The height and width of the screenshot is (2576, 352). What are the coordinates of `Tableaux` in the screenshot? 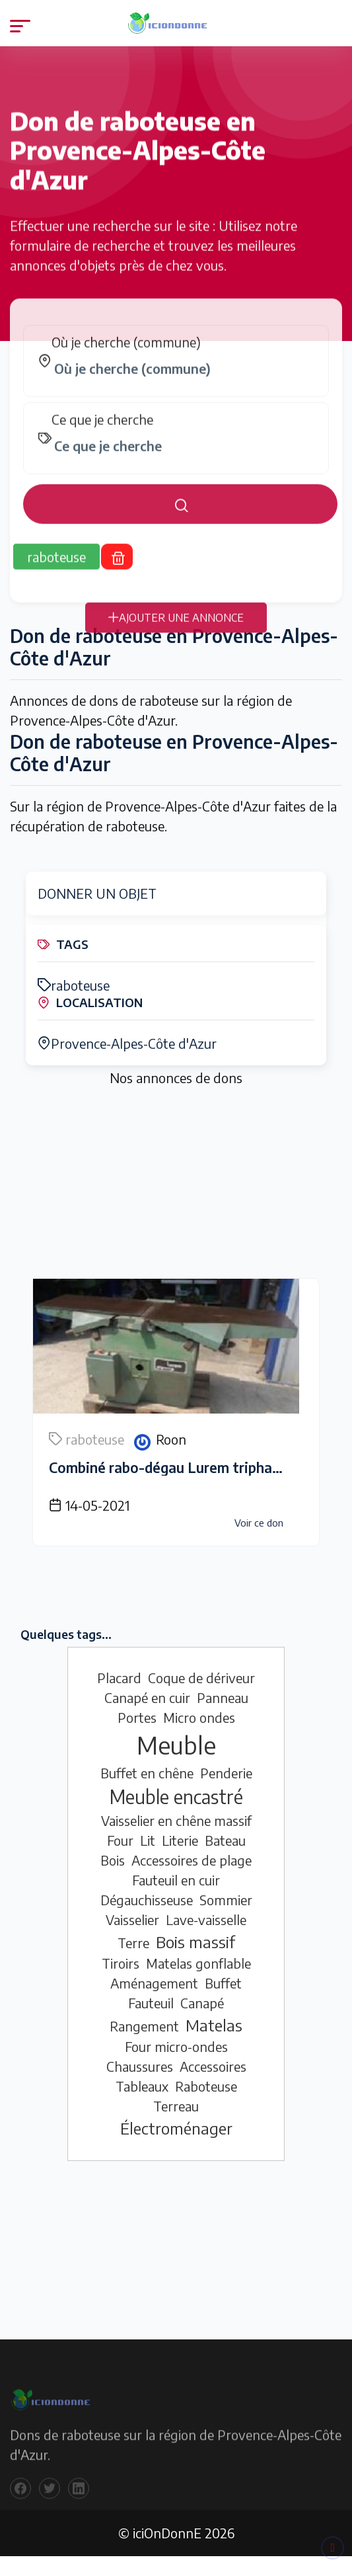 It's located at (142, 2086).